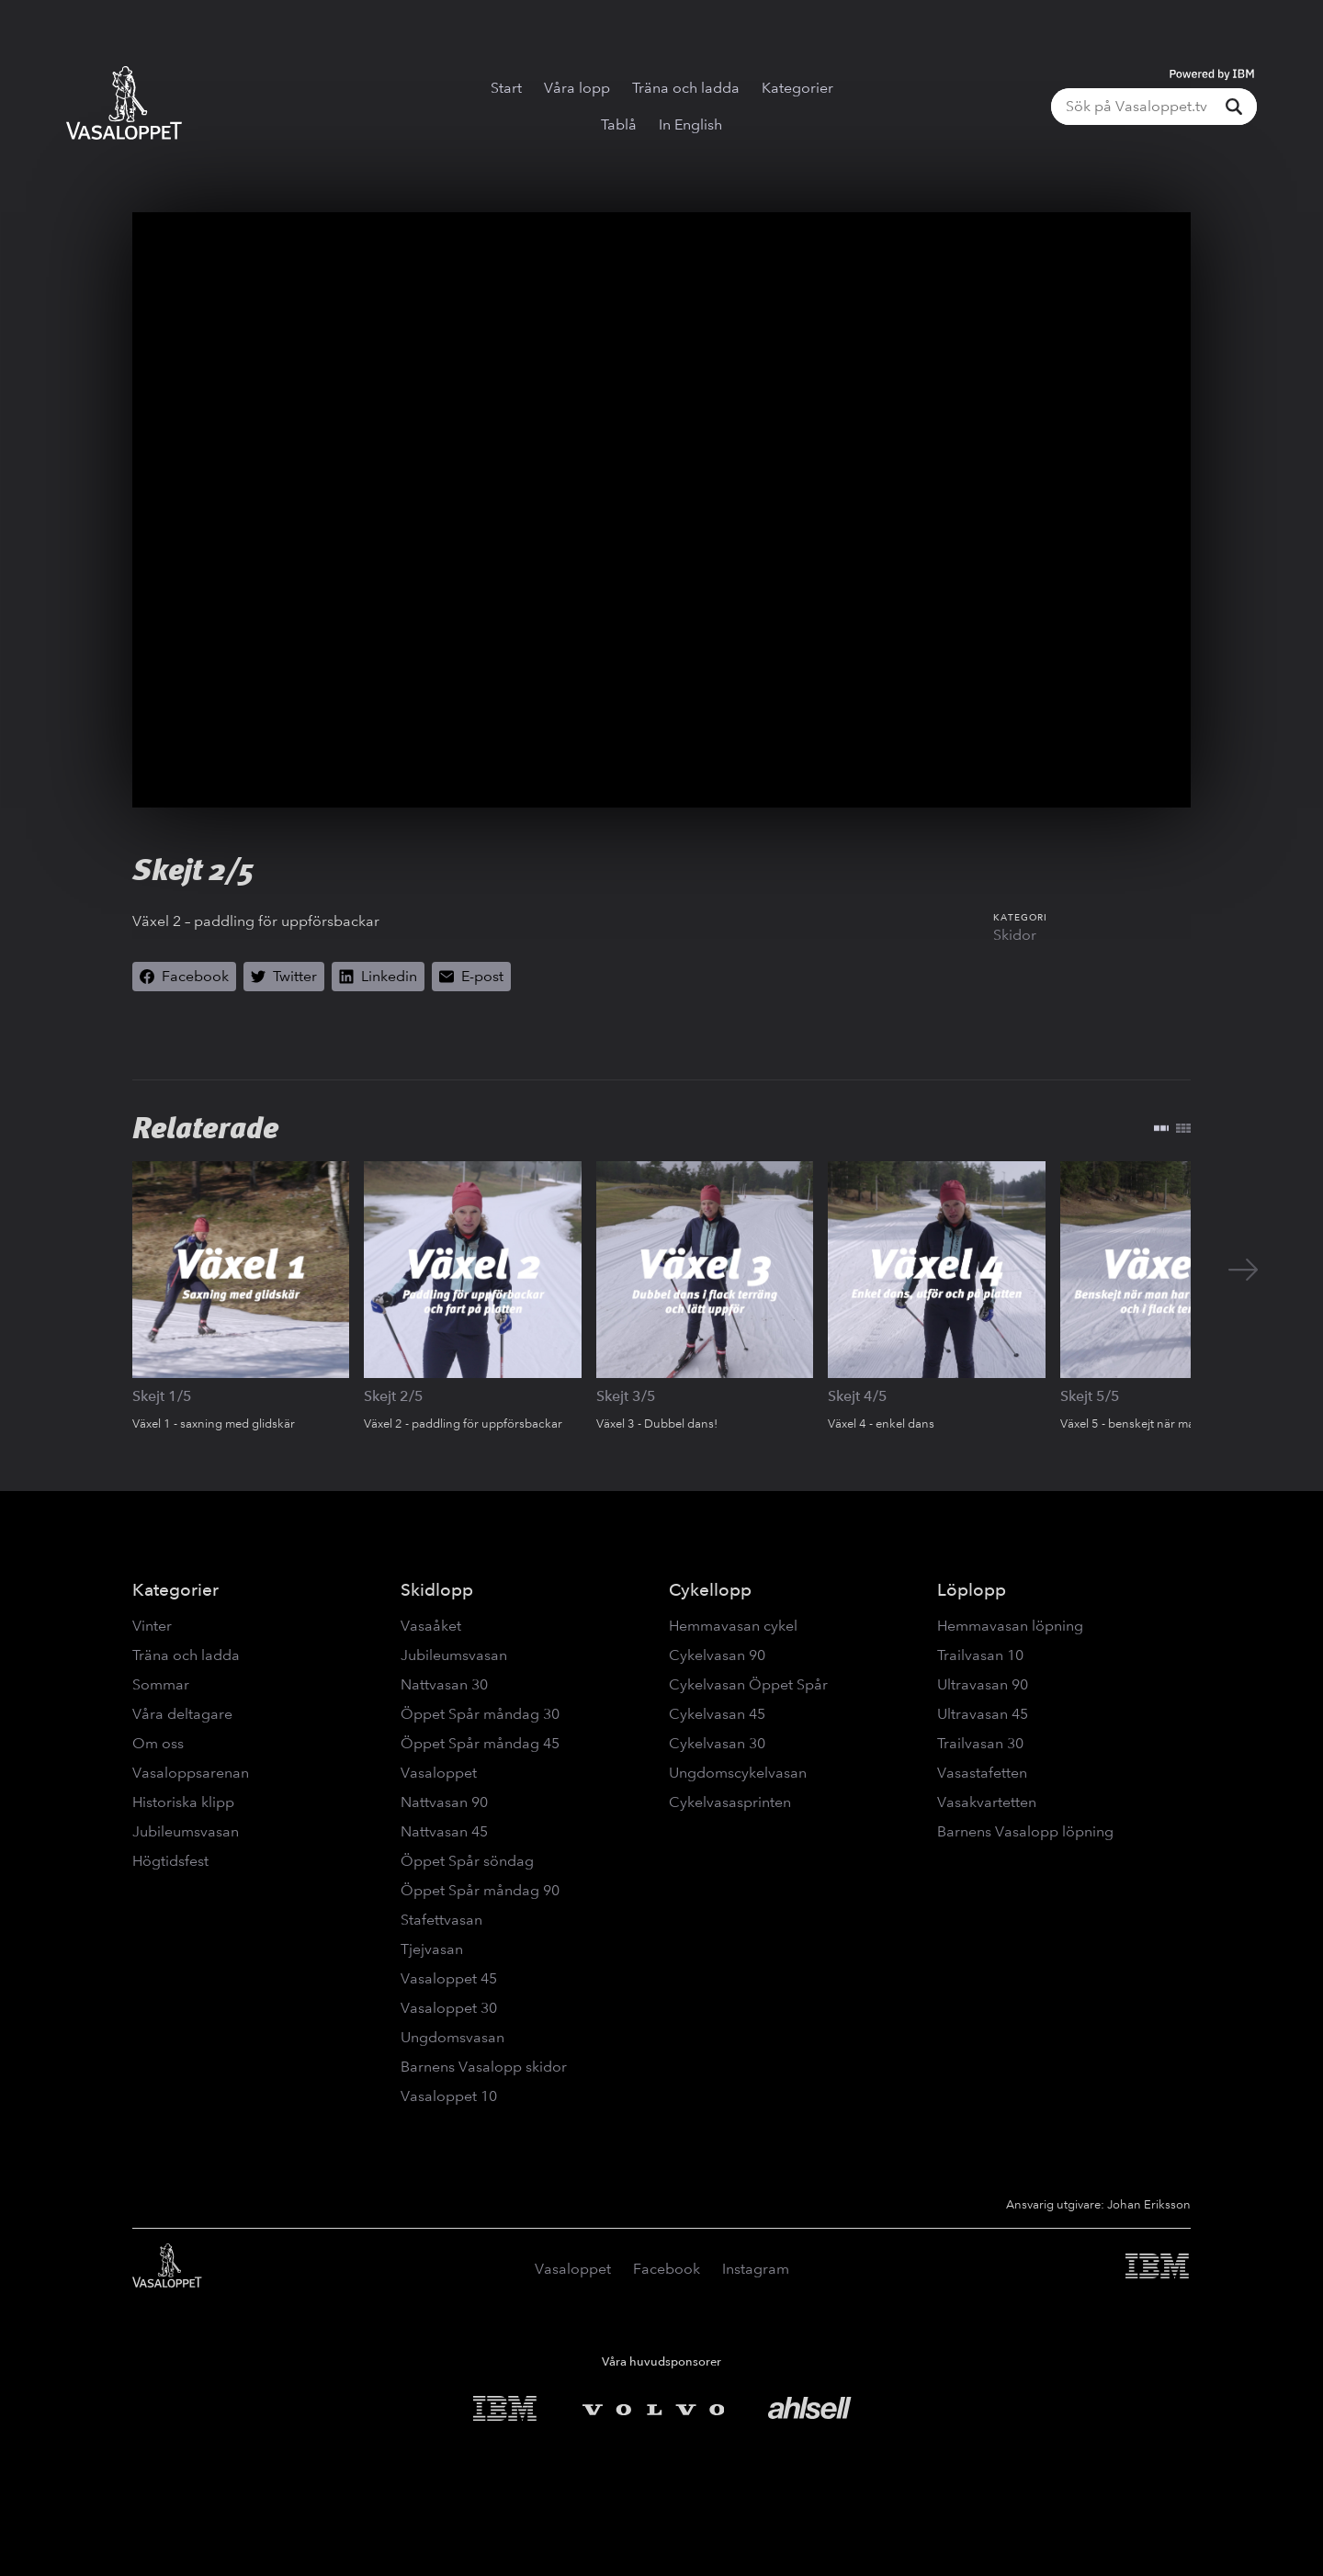 The height and width of the screenshot is (2576, 1323). I want to click on Cykelvasan 30, so click(717, 1743).